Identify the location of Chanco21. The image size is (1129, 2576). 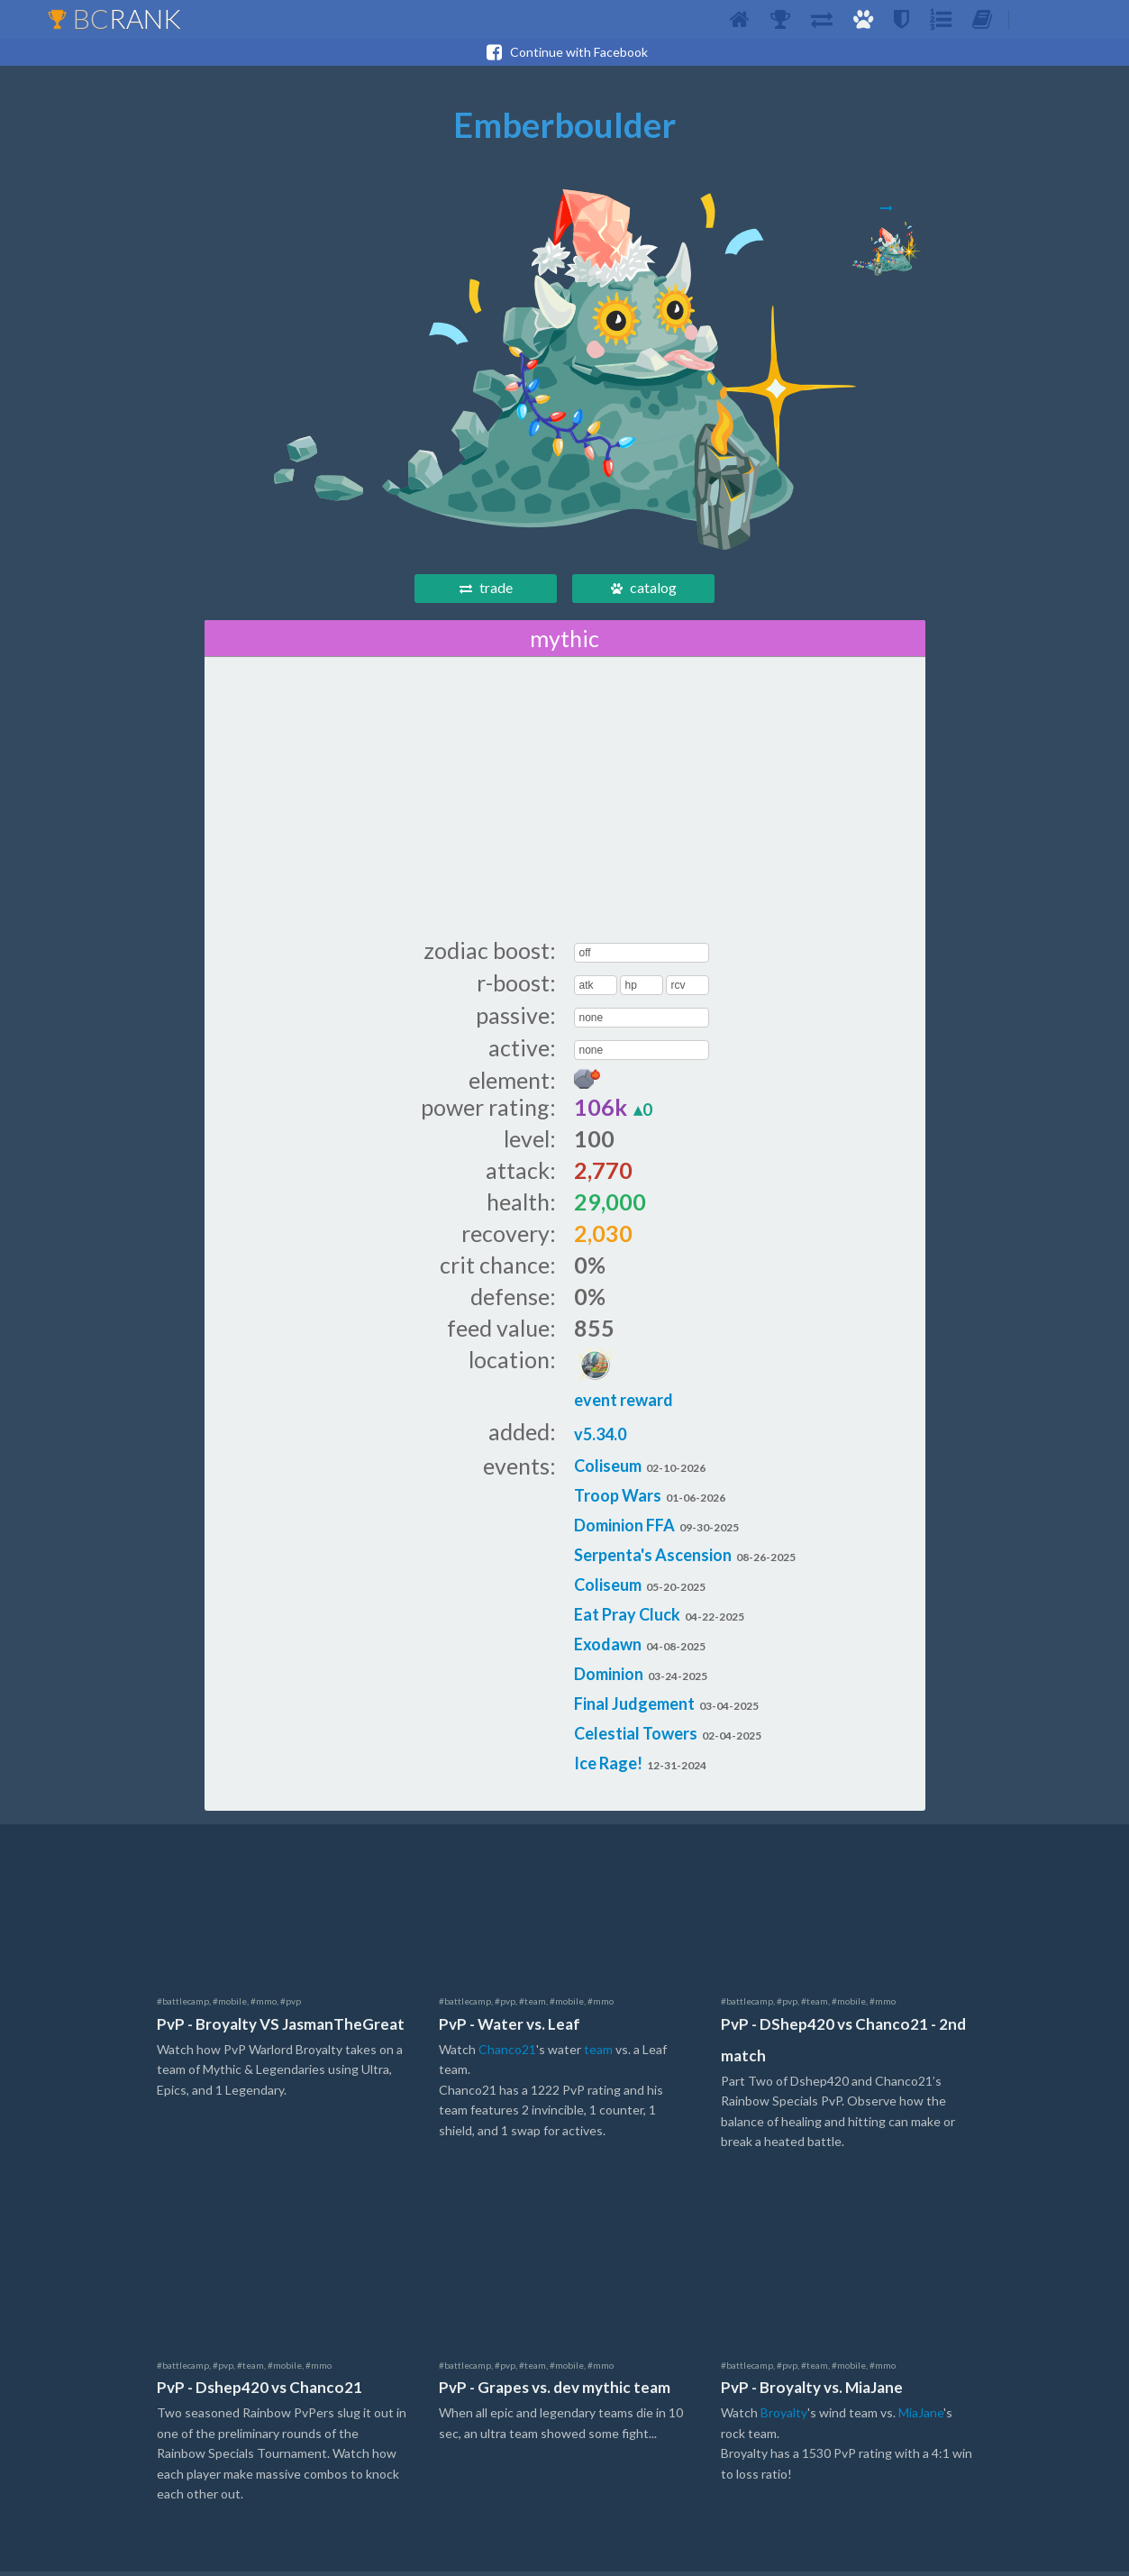
(507, 2053).